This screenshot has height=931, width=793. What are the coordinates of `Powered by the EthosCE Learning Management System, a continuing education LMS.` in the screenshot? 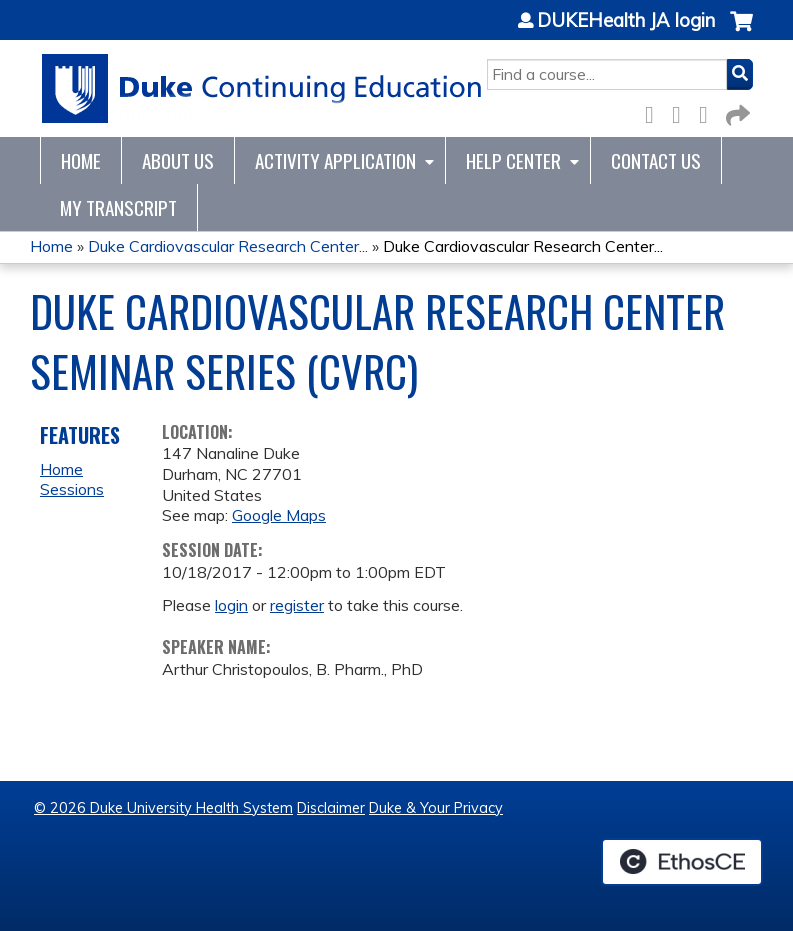 It's located at (682, 862).